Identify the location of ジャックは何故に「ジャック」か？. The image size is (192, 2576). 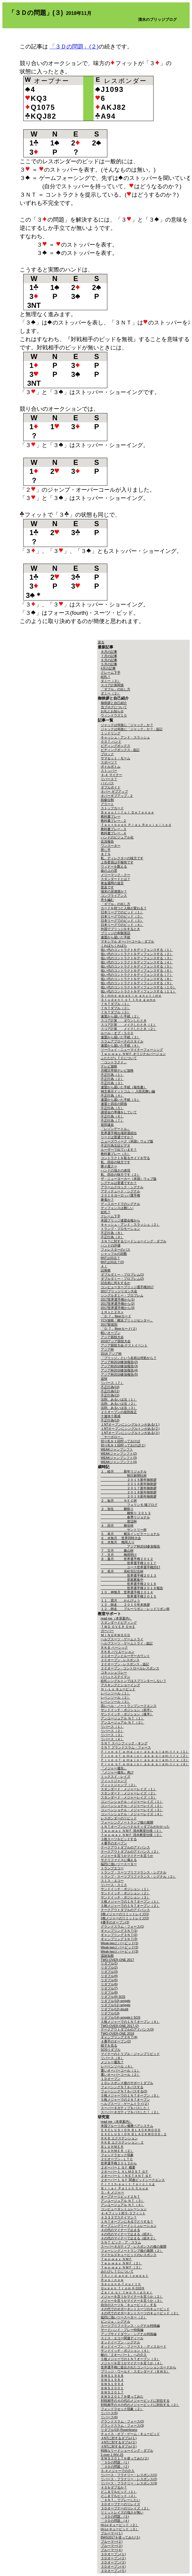
(127, 725).